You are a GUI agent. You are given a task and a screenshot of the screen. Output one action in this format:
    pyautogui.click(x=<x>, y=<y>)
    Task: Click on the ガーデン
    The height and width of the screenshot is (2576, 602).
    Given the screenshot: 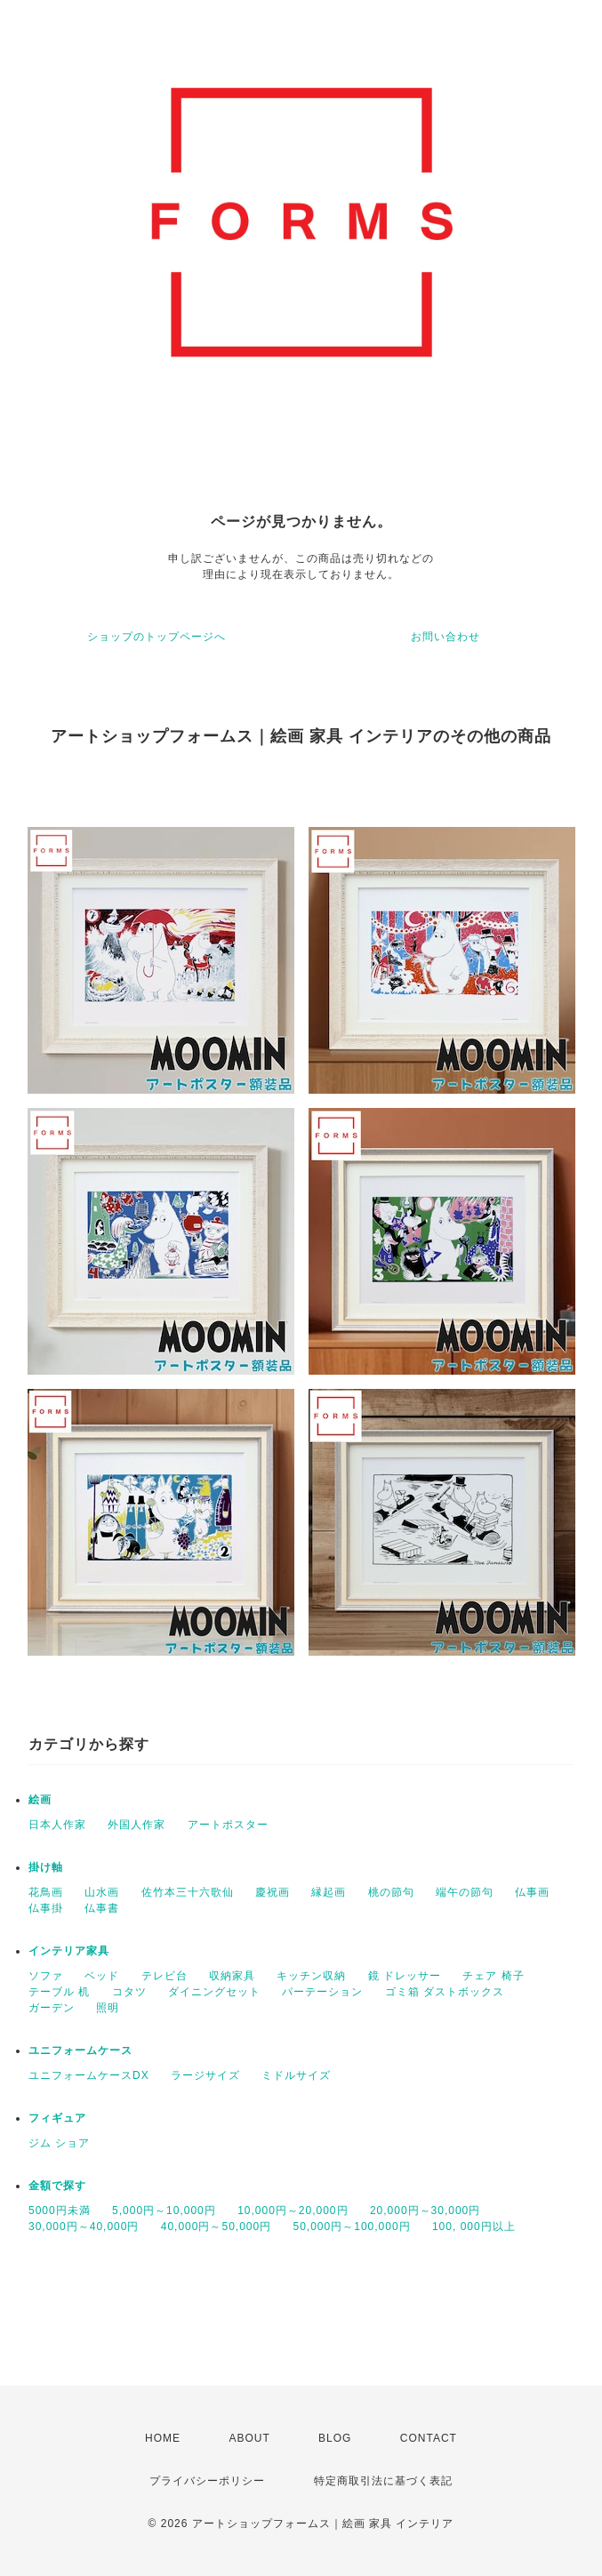 What is the action you would take?
    pyautogui.click(x=51, y=2008)
    